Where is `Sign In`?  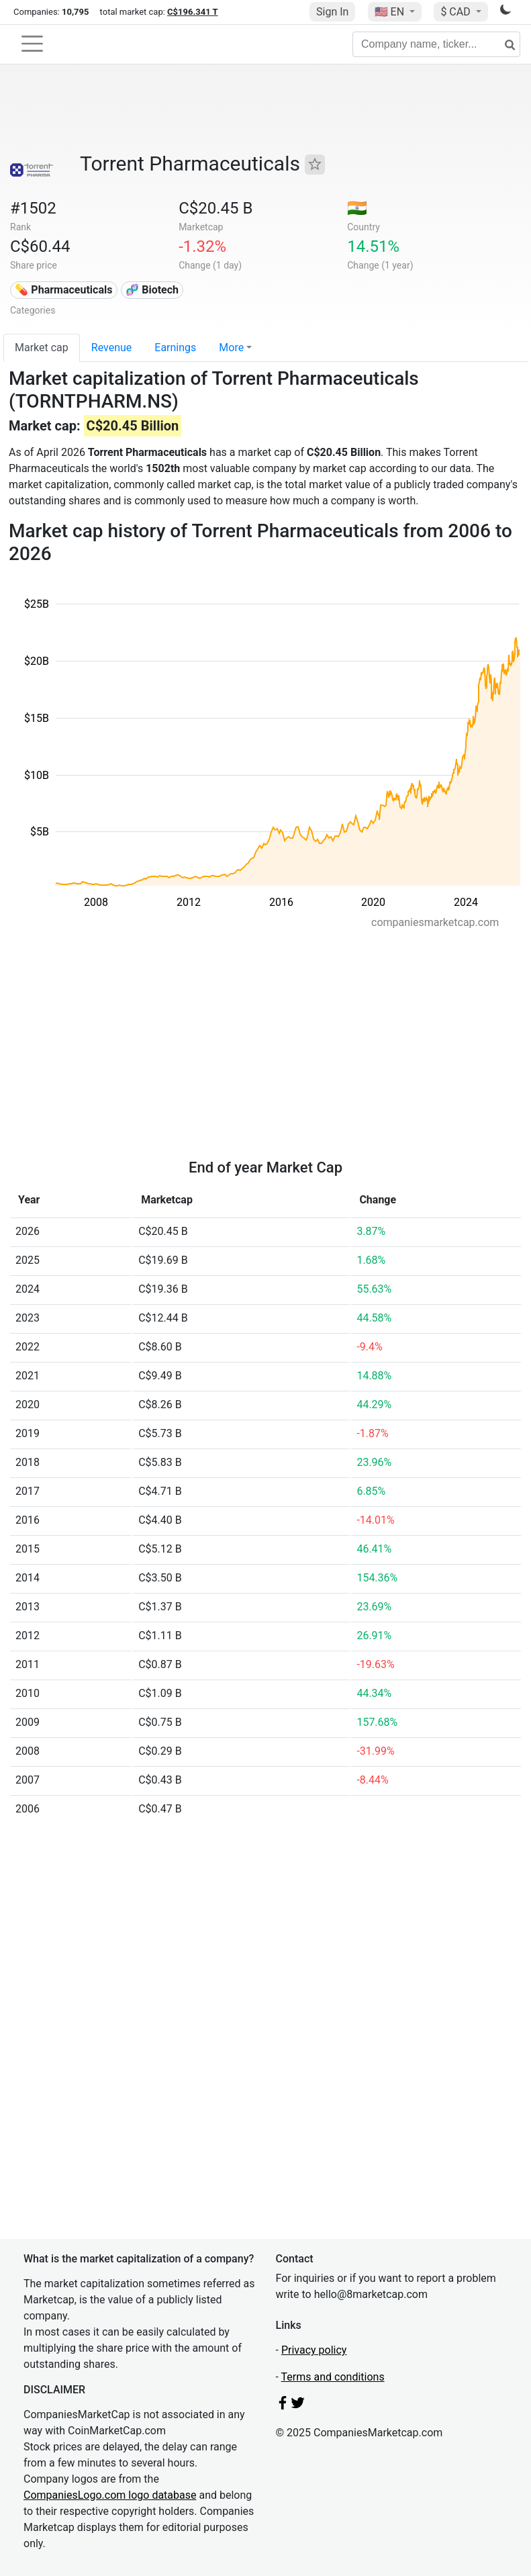 Sign In is located at coordinates (332, 11).